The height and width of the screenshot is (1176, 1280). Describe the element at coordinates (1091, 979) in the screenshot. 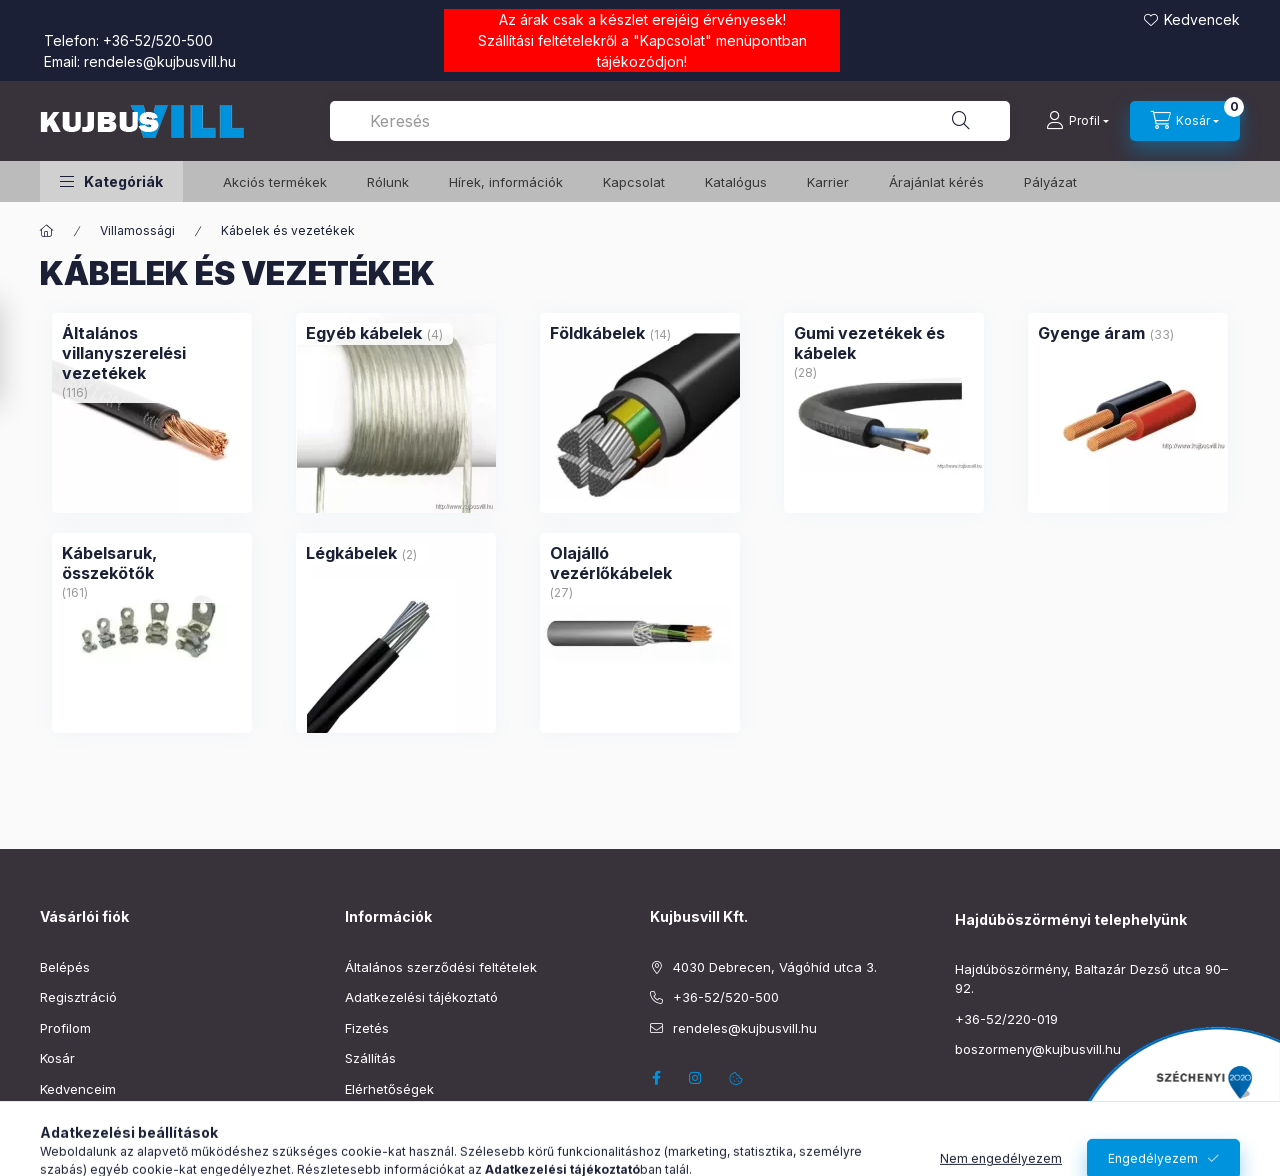

I see `Hajdúböszörmény, Baltazár Dezső utca 90–92.` at that location.